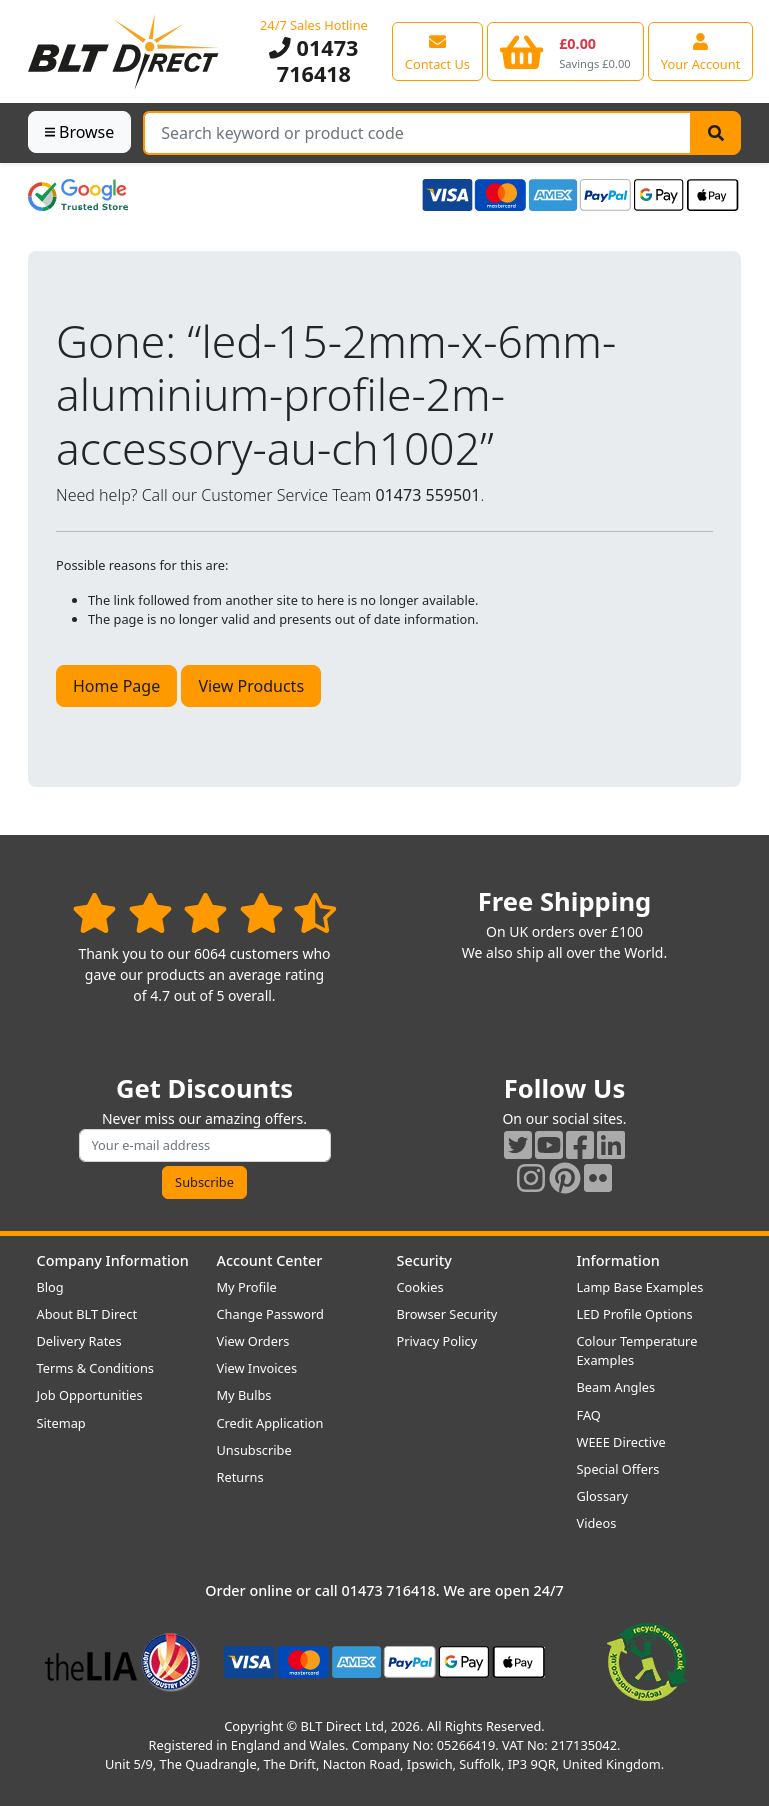 The height and width of the screenshot is (1806, 769). Describe the element at coordinates (247, 1287) in the screenshot. I see `My Profile` at that location.